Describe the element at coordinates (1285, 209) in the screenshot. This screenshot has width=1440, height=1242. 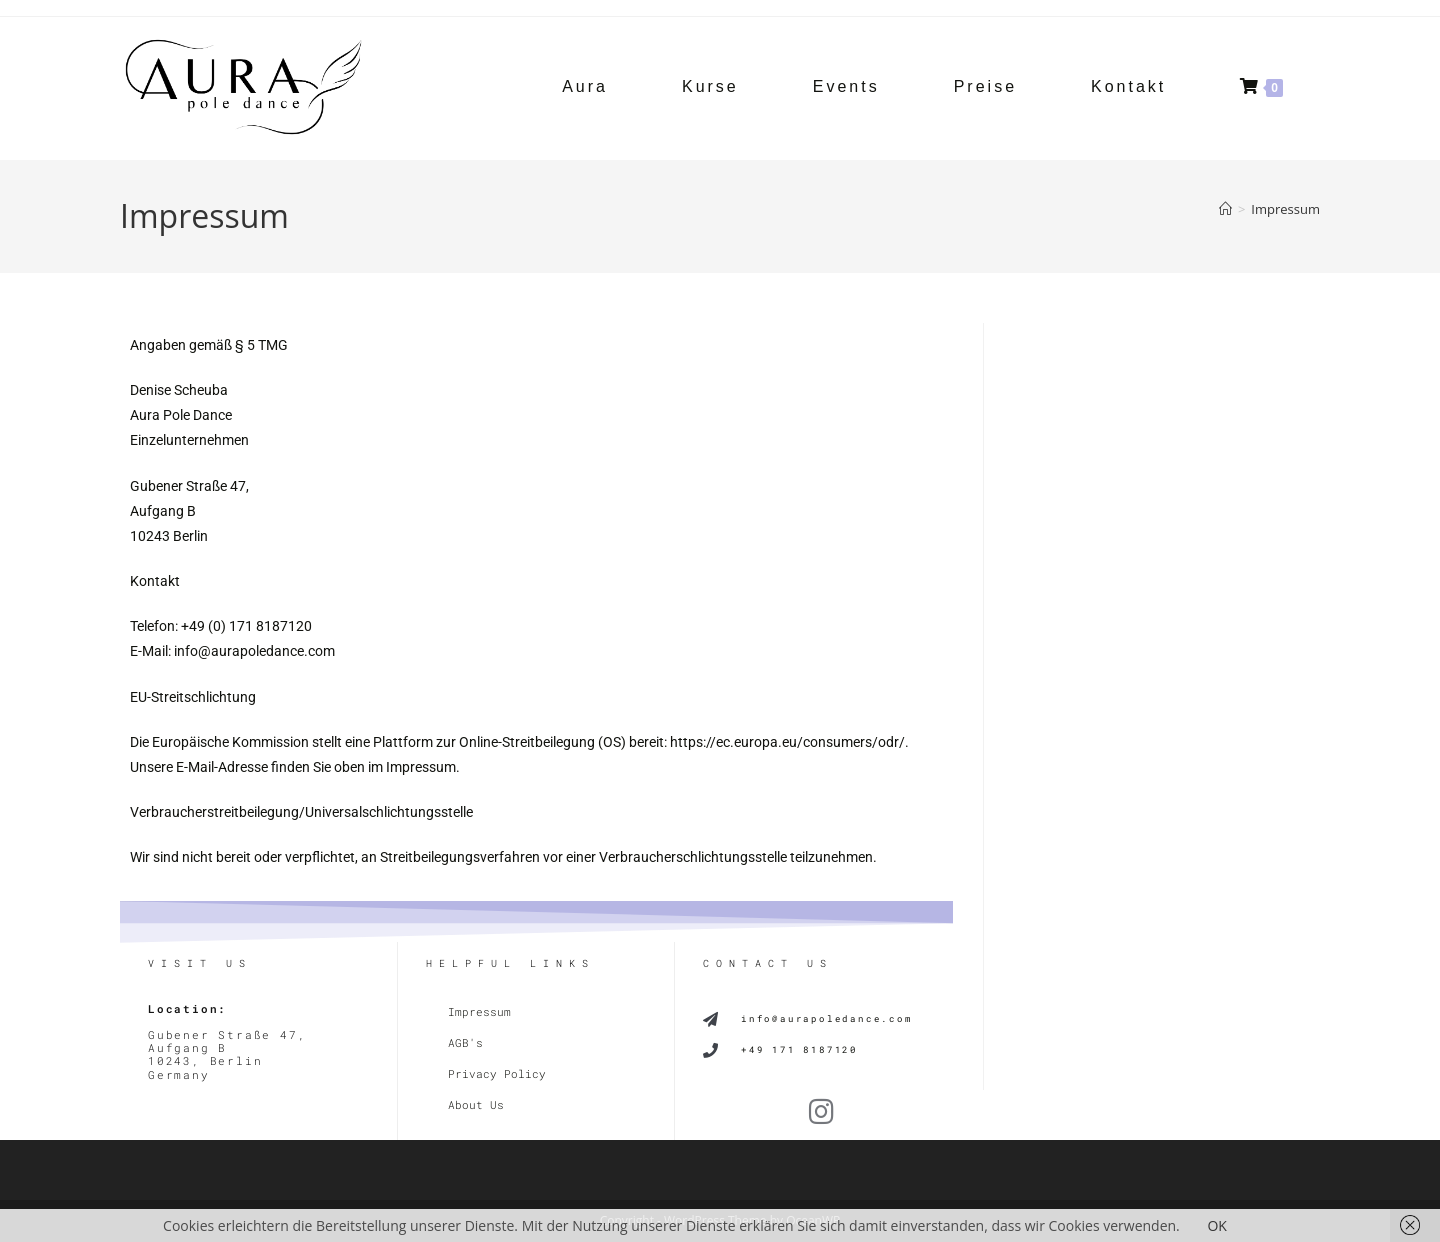
I see `Impressum` at that location.